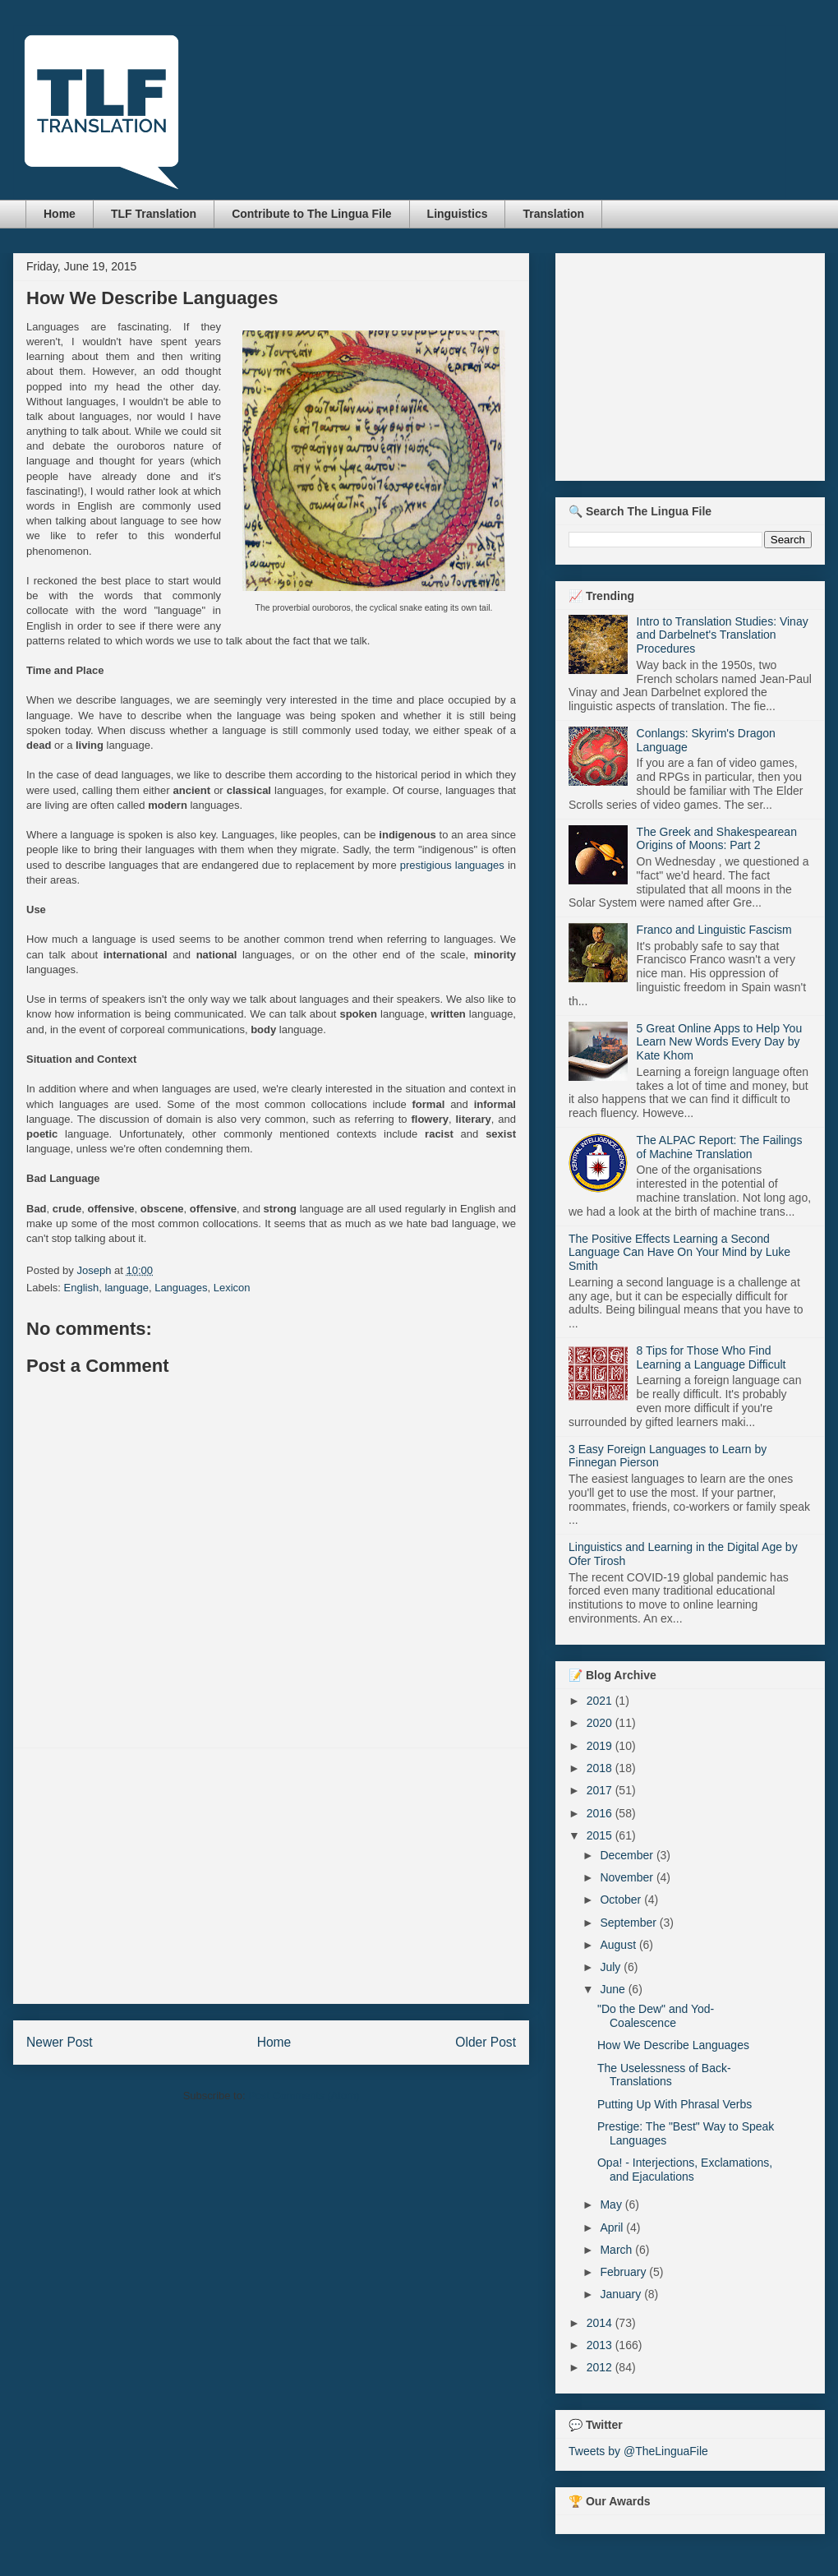  I want to click on 2012, so click(601, 2367).